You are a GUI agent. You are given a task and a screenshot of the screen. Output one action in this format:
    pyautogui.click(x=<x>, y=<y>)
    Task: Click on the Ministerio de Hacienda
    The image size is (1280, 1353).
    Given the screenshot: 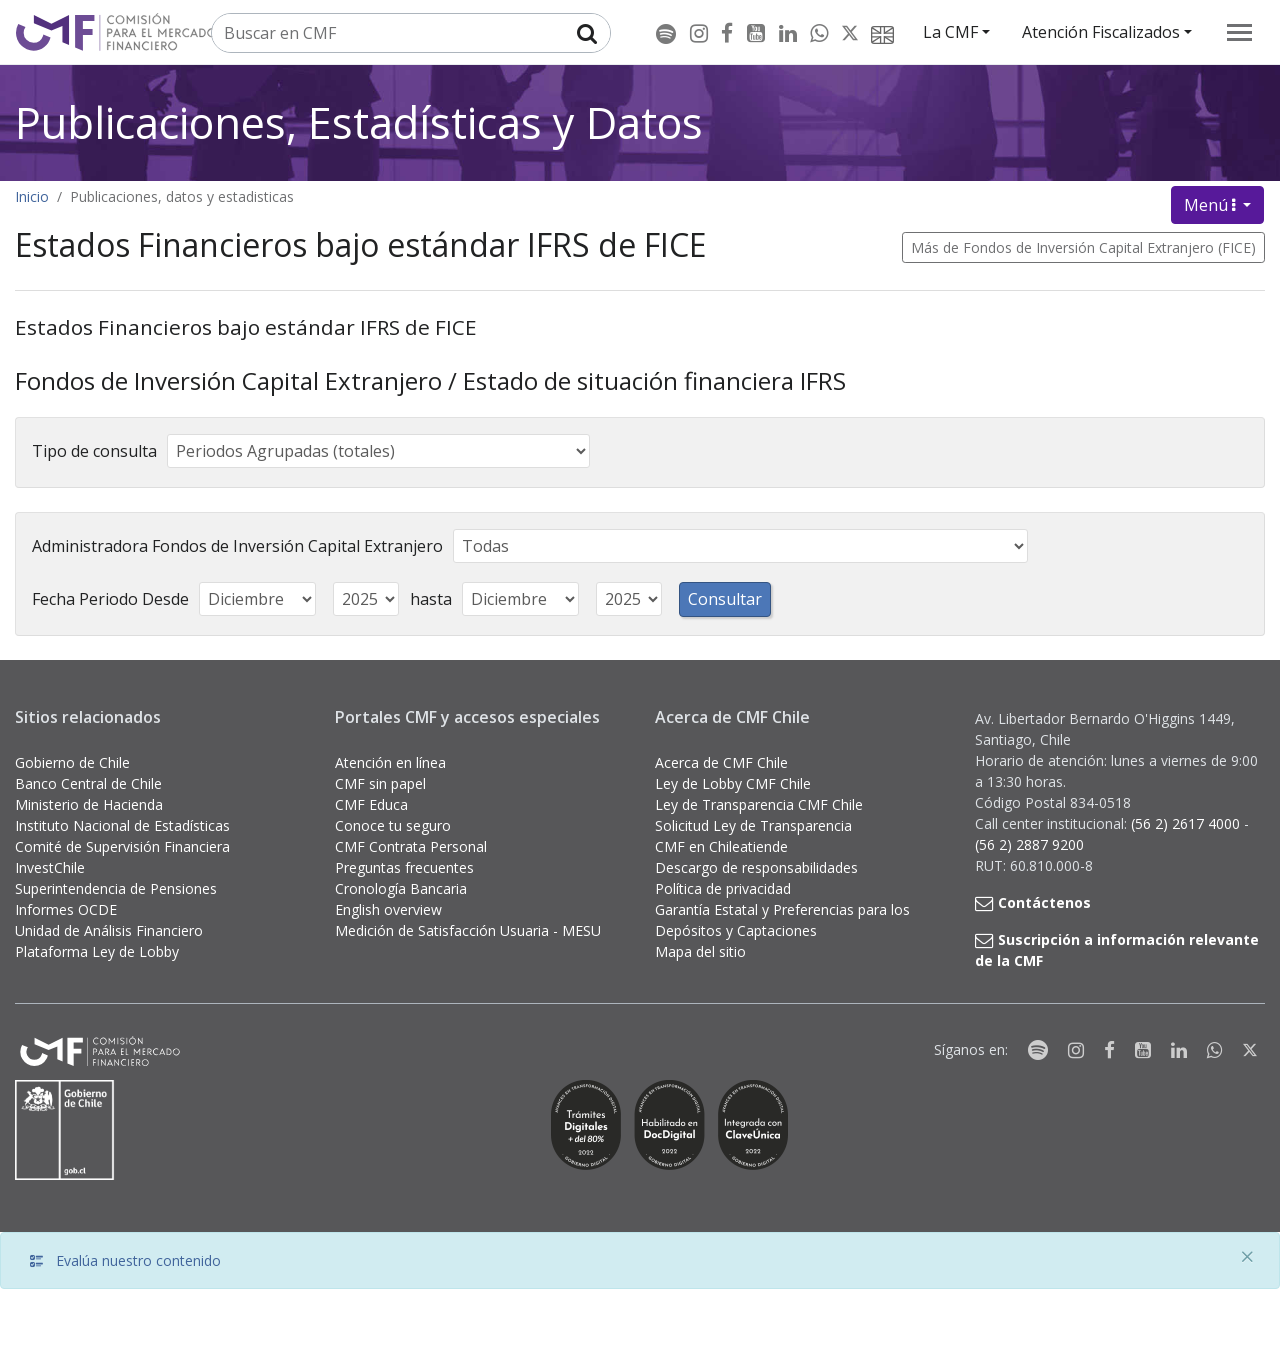 What is the action you would take?
    pyautogui.click(x=89, y=804)
    